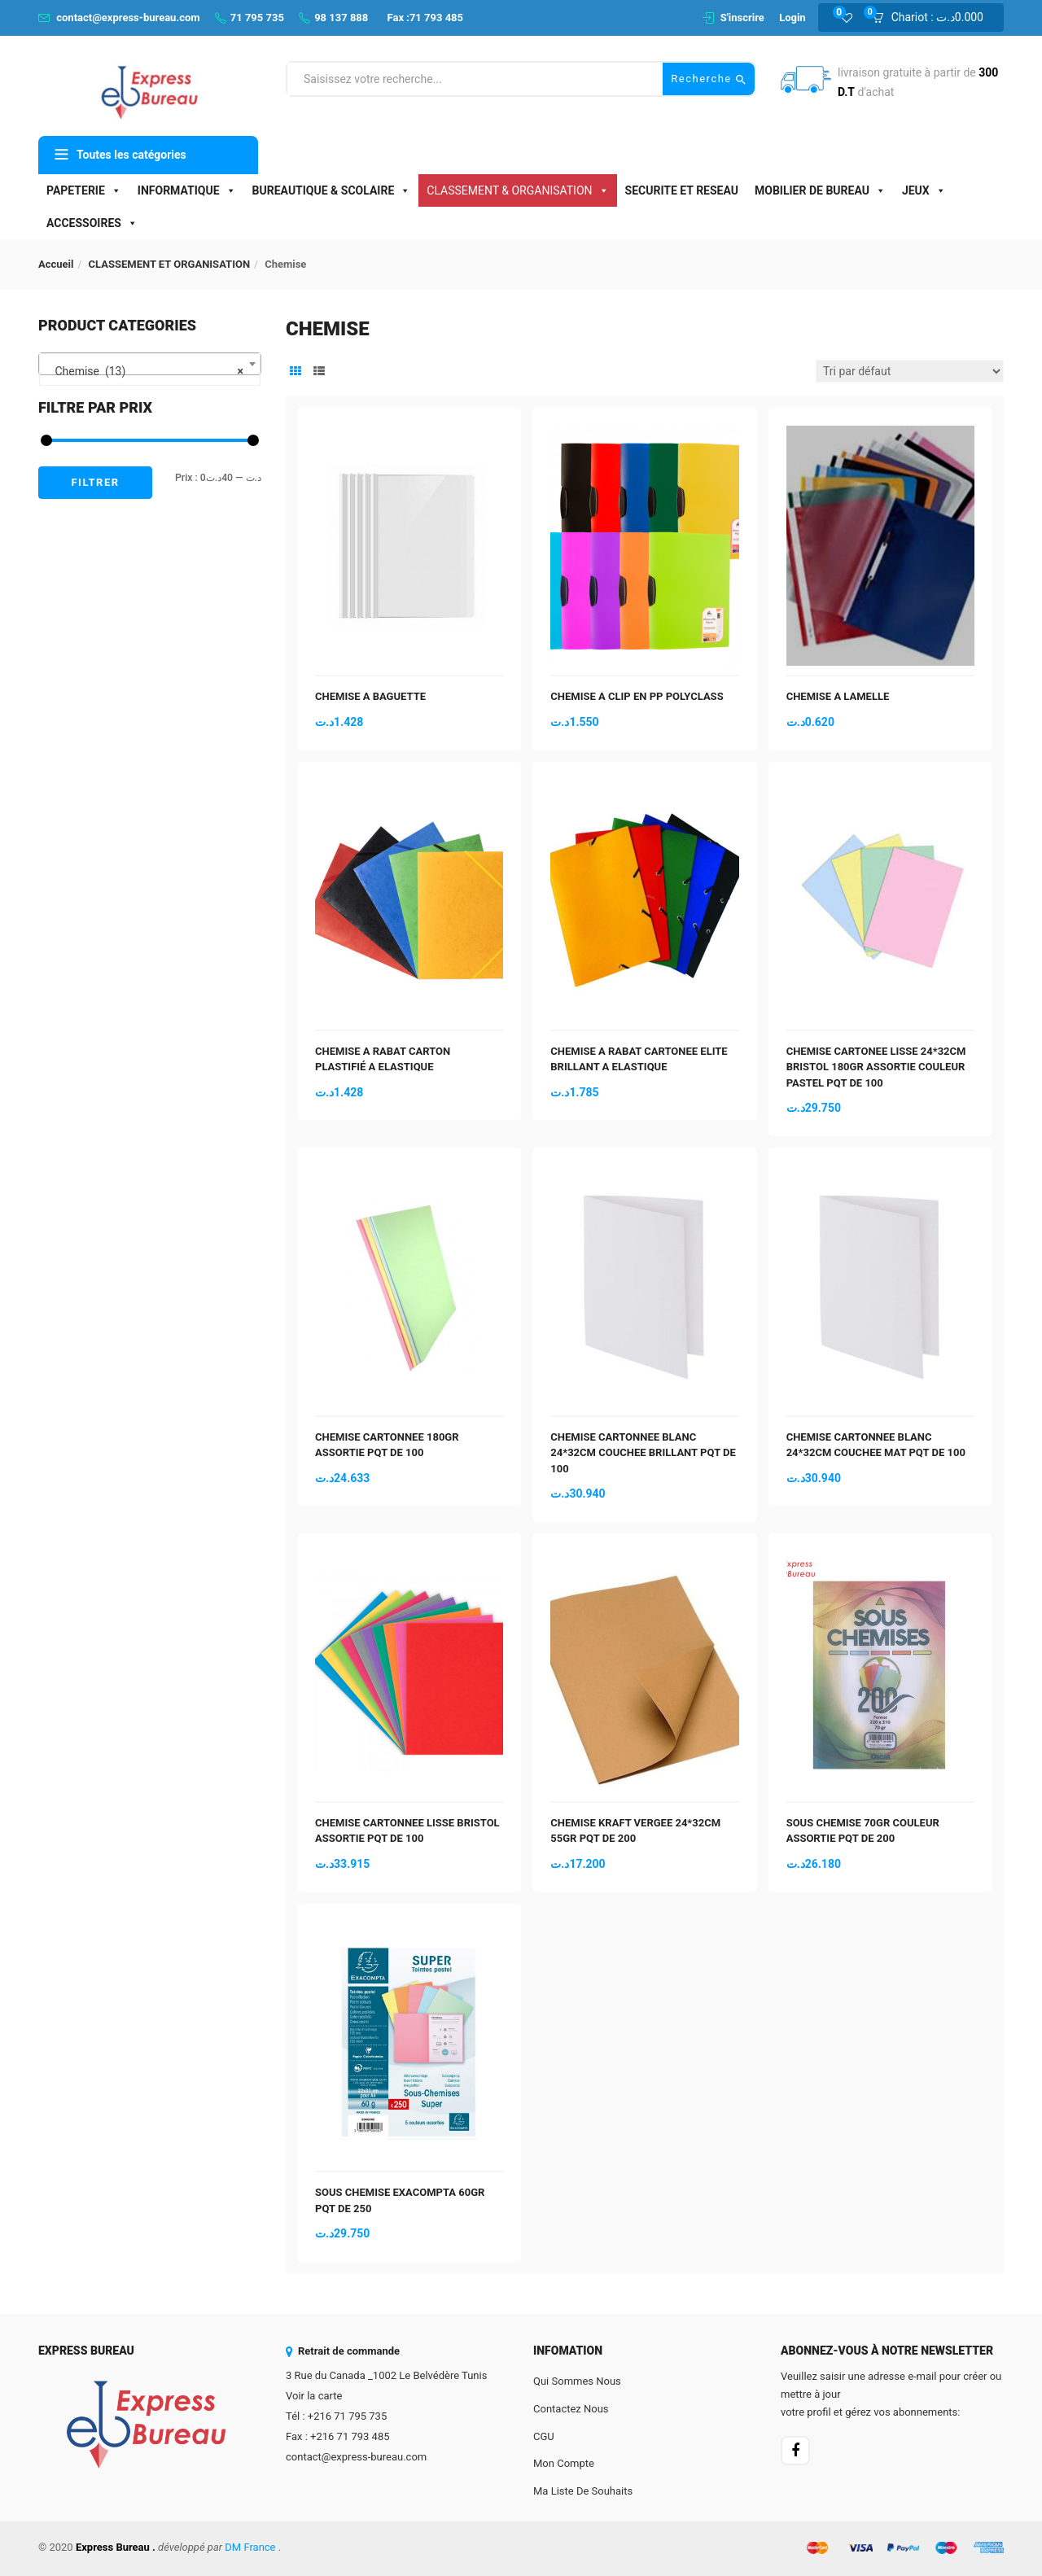 The height and width of the screenshot is (2576, 1042). What do you see at coordinates (92, 223) in the screenshot?
I see `ACCESSOIRES` at bounding box center [92, 223].